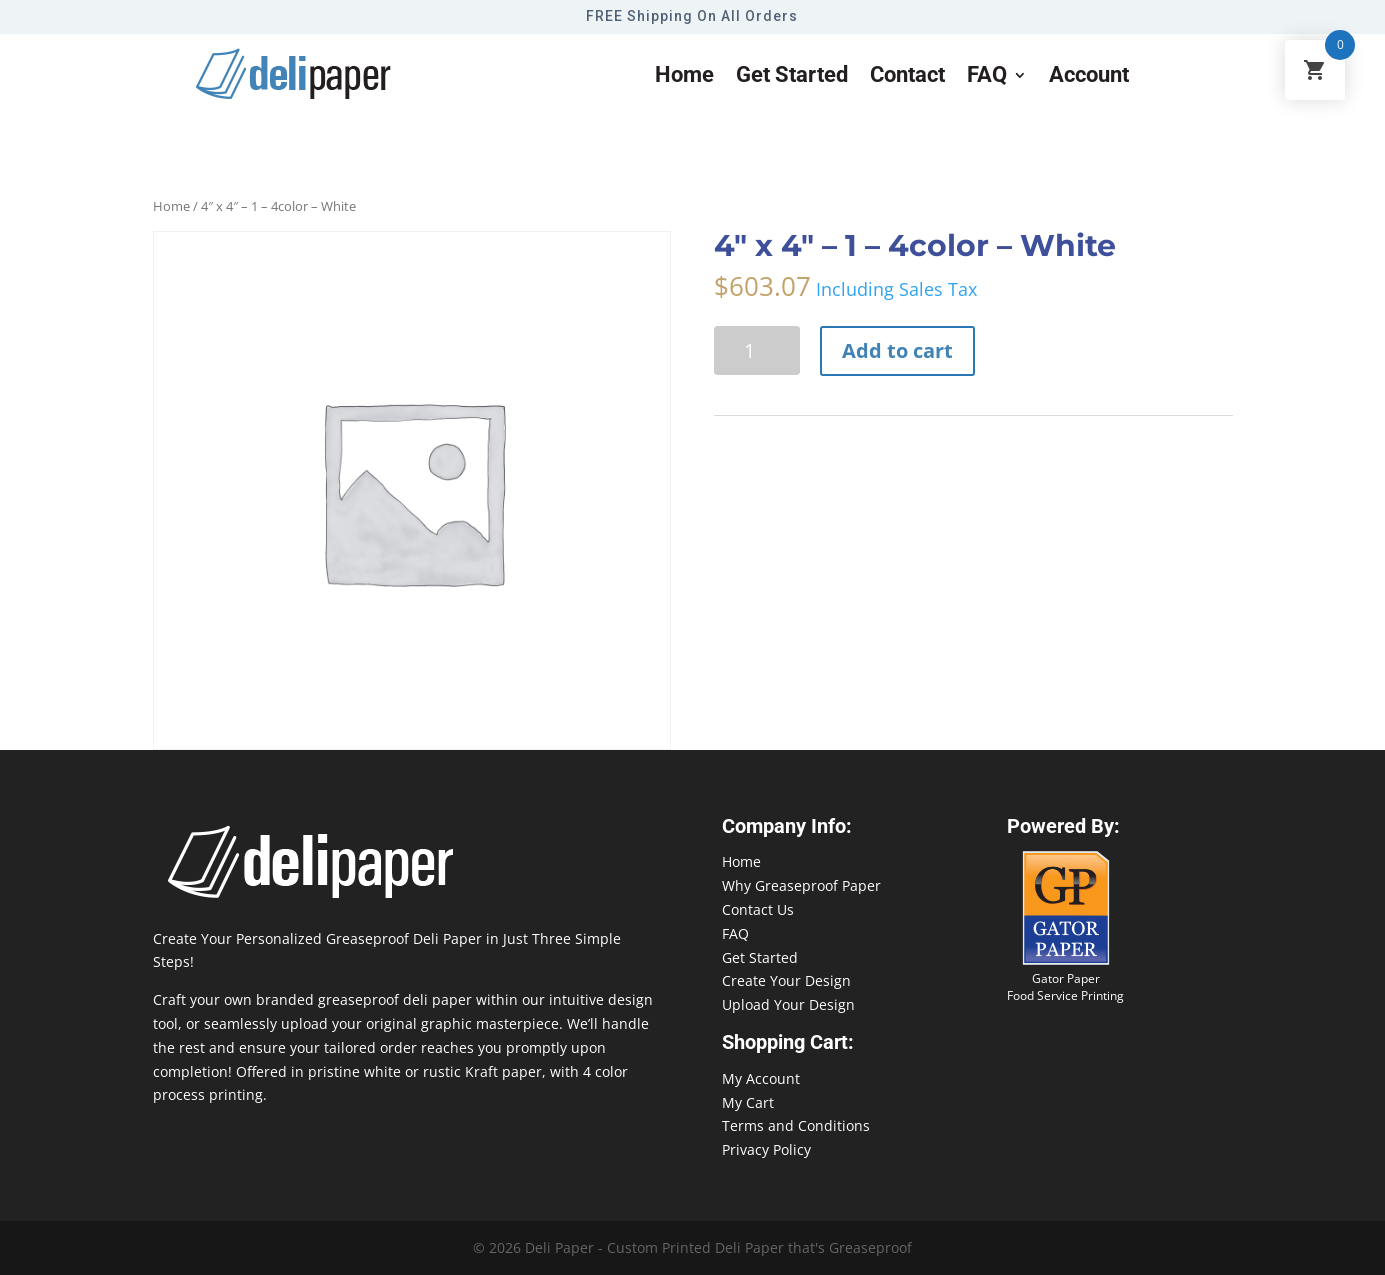 This screenshot has height=1275, width=1385. Describe the element at coordinates (684, 77) in the screenshot. I see `Home` at that location.